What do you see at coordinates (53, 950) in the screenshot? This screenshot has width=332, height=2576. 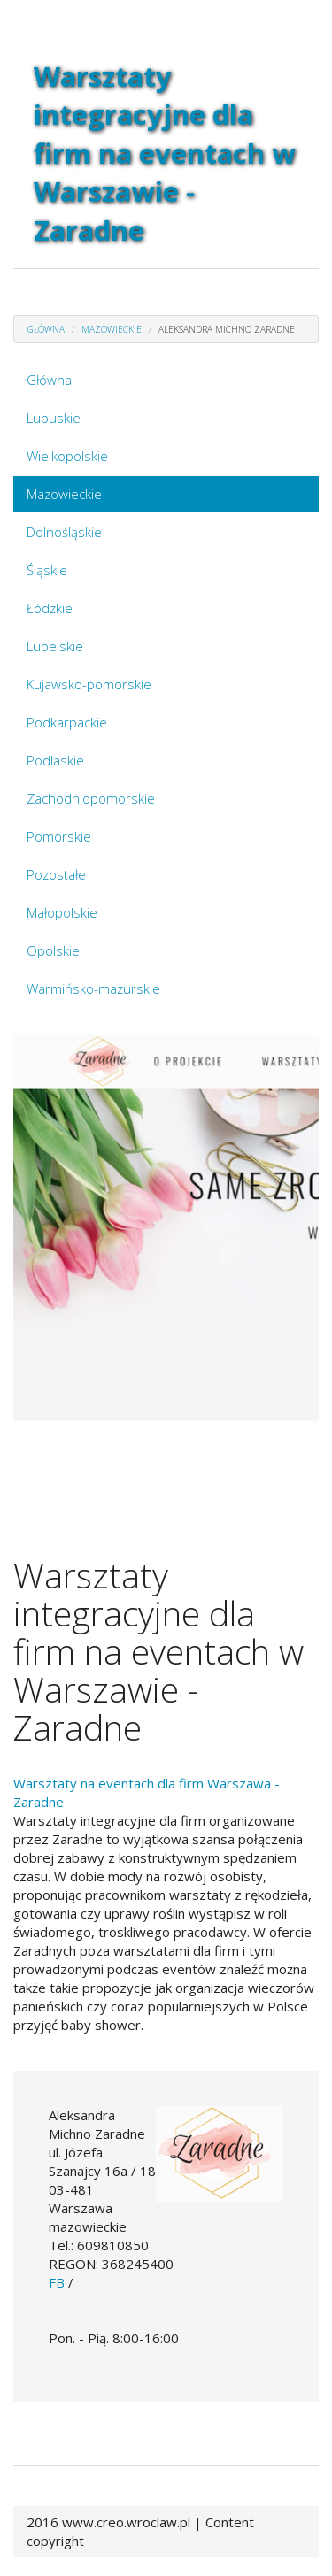 I see `Opolskie` at bounding box center [53, 950].